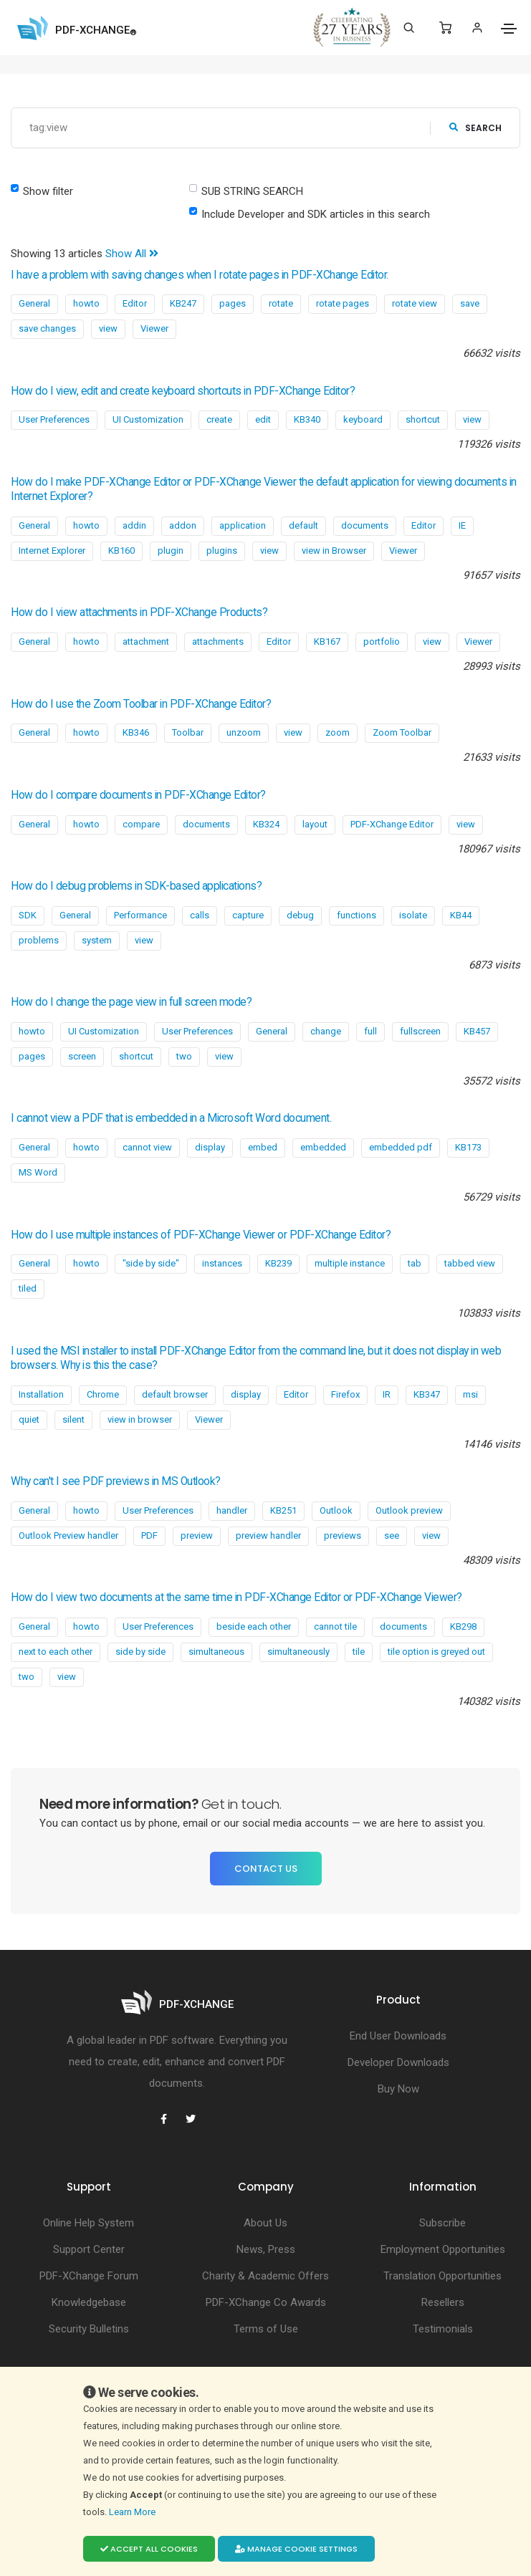 The image size is (531, 2576). I want to click on previews, so click(342, 1535).